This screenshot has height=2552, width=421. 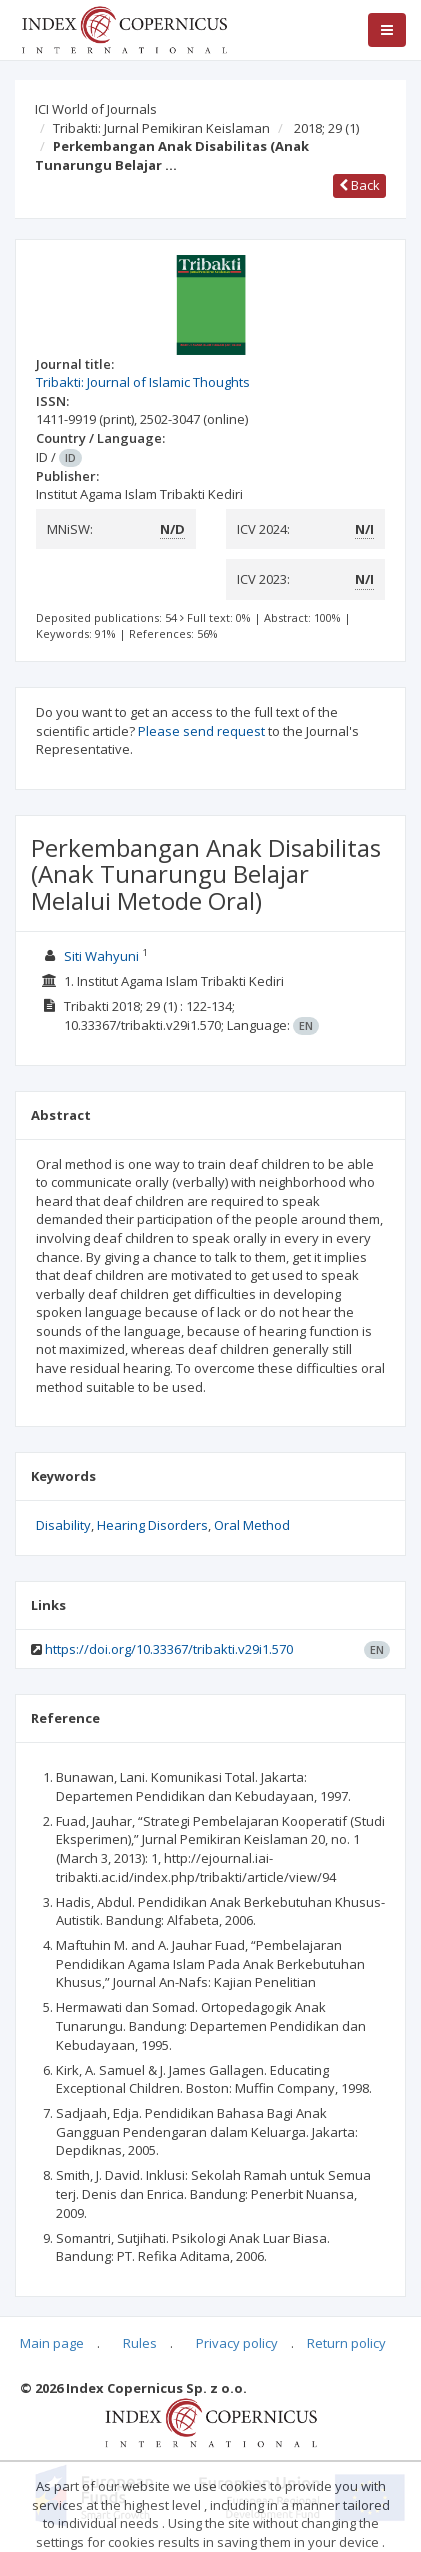 What do you see at coordinates (101, 956) in the screenshot?
I see `Siti Wahyuni` at bounding box center [101, 956].